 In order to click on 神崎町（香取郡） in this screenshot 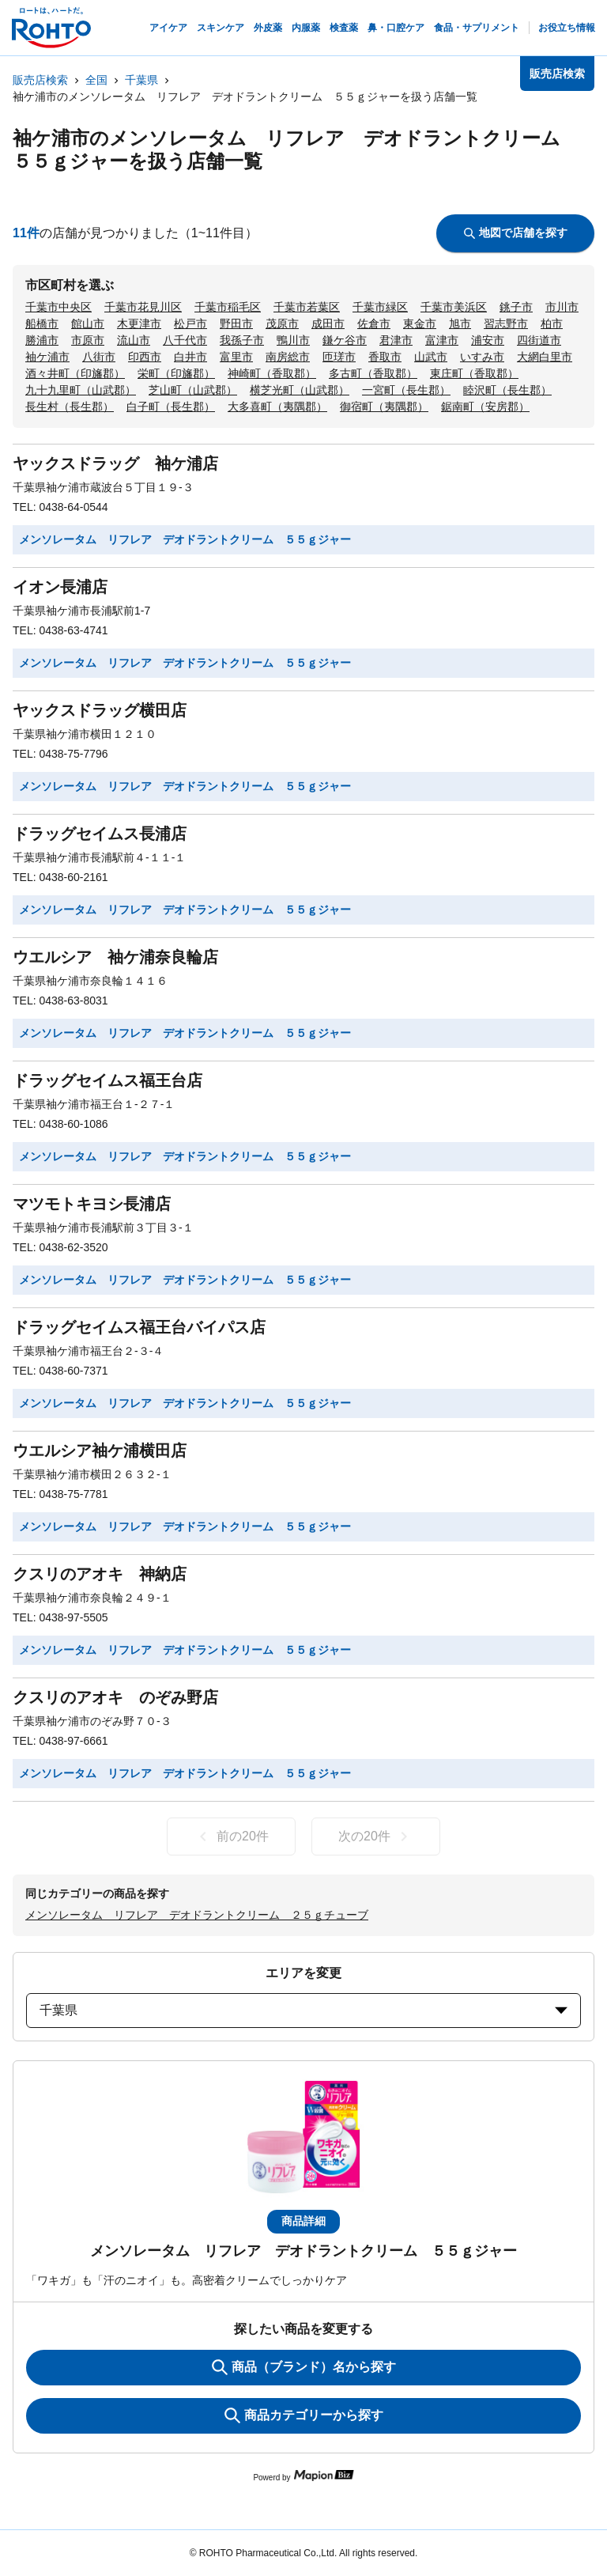, I will do `click(272, 373)`.